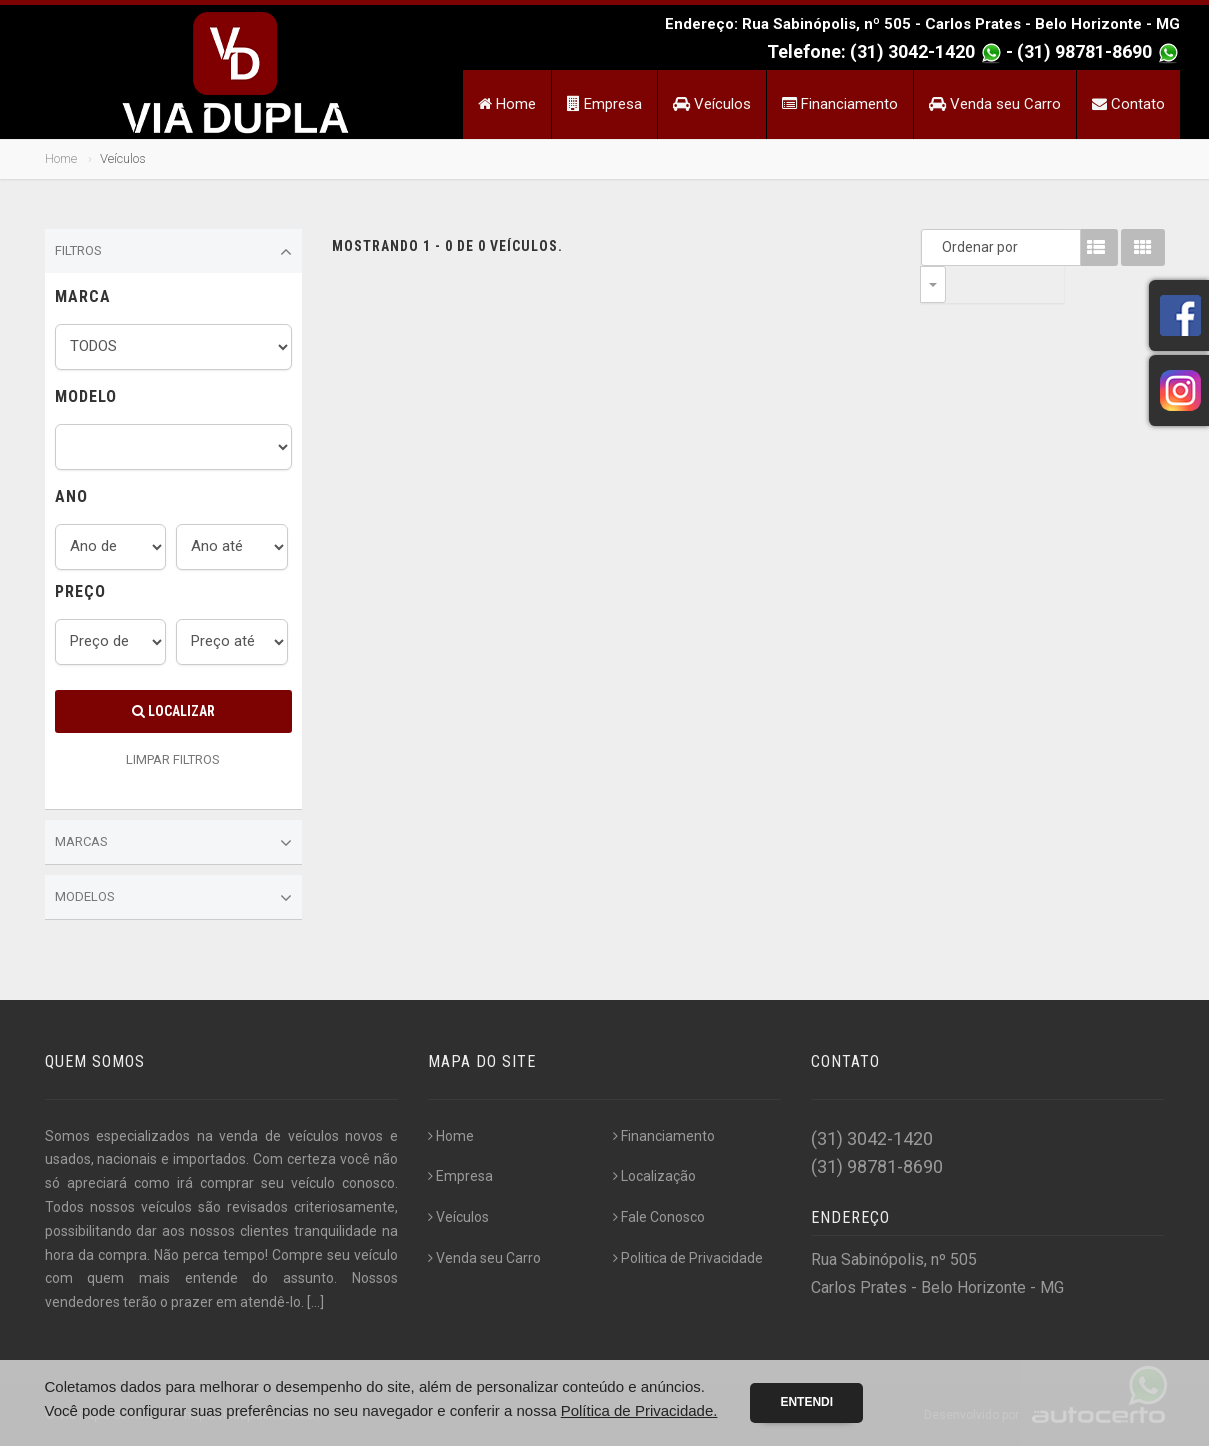 The width and height of the screenshot is (1209, 1446). Describe the element at coordinates (995, 104) in the screenshot. I see `Venda seu Carro` at that location.